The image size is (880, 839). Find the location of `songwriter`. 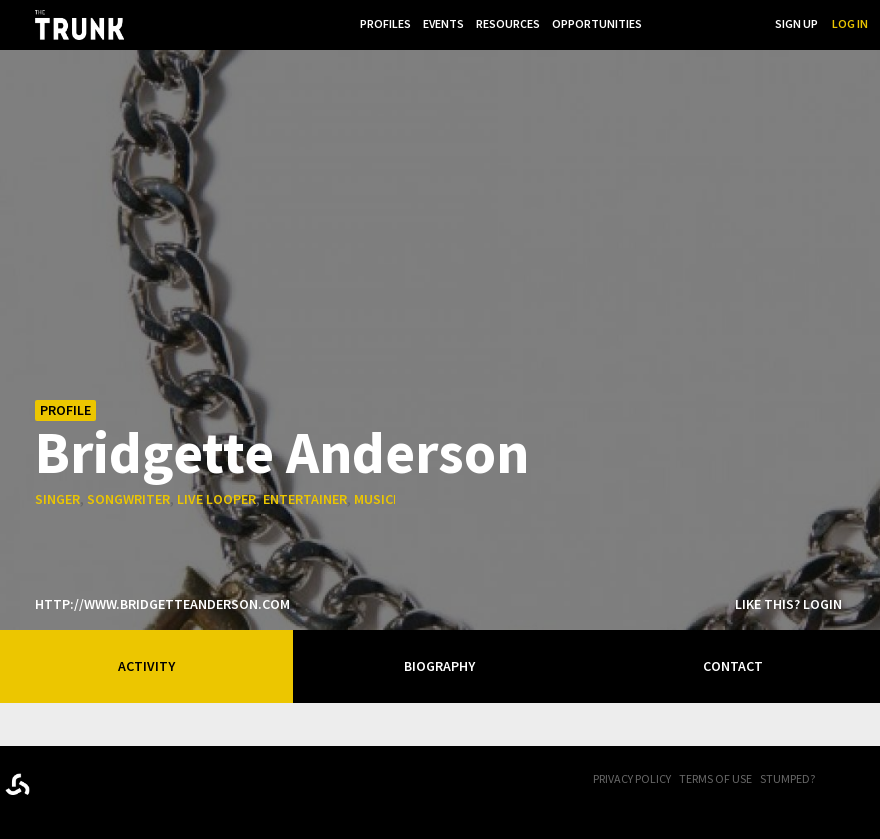

songwriter is located at coordinates (128, 499).